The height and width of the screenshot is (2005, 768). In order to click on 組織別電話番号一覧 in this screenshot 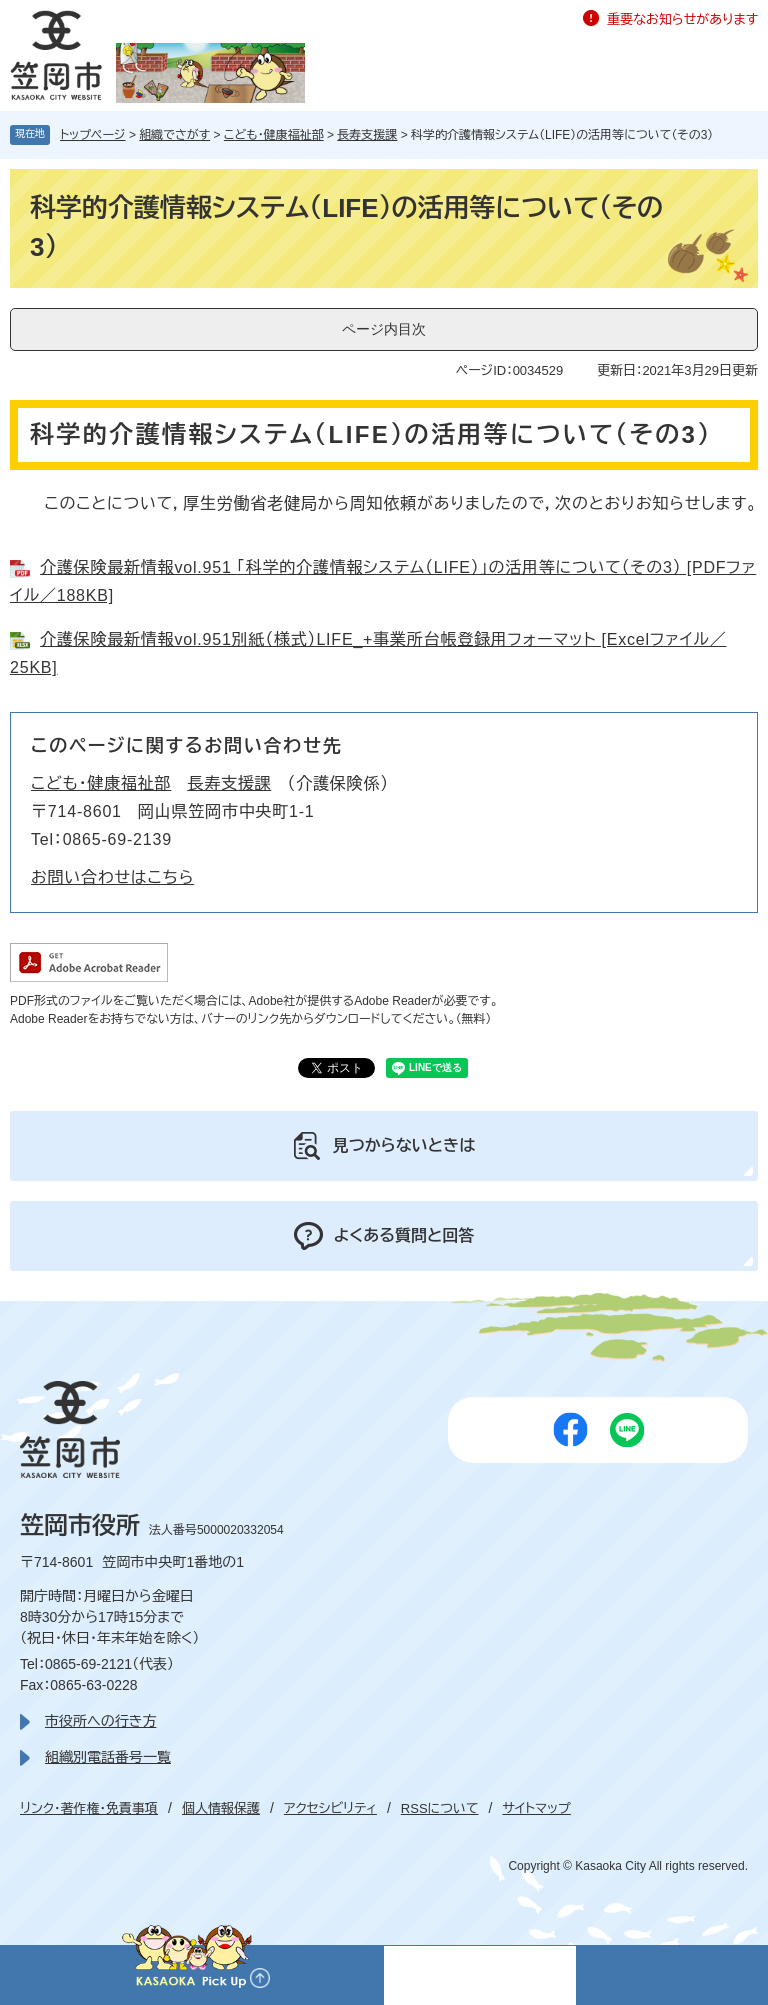, I will do `click(108, 1757)`.